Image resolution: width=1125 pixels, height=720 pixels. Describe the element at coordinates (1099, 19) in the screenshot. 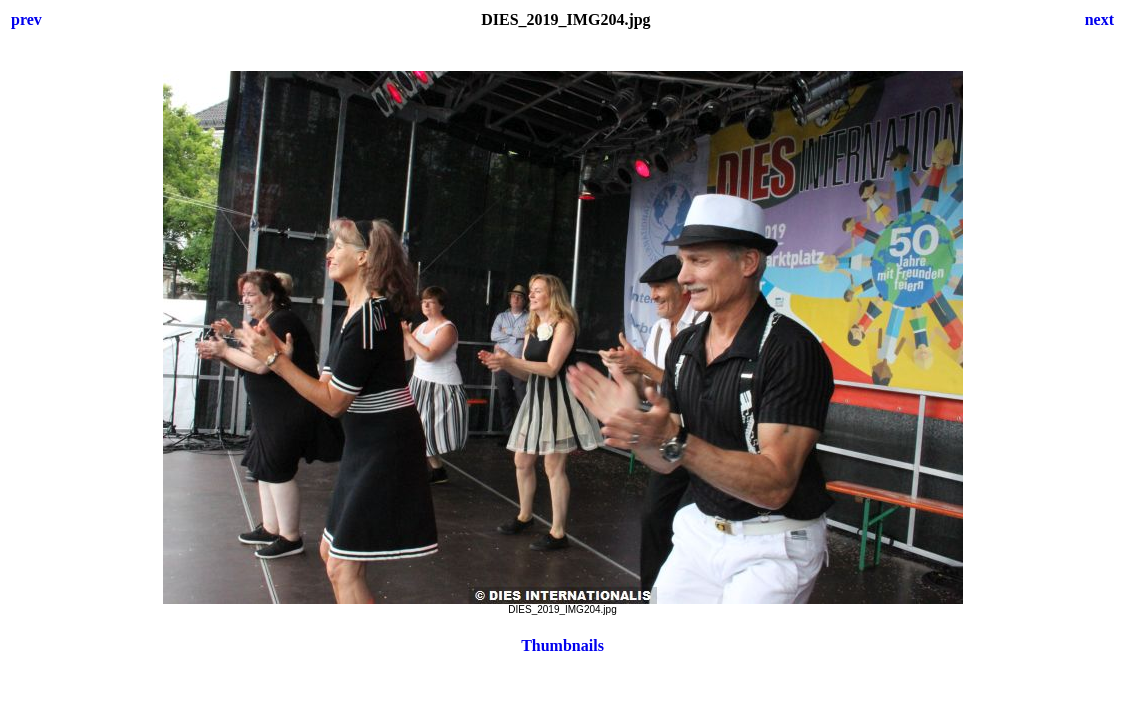

I see `next` at that location.